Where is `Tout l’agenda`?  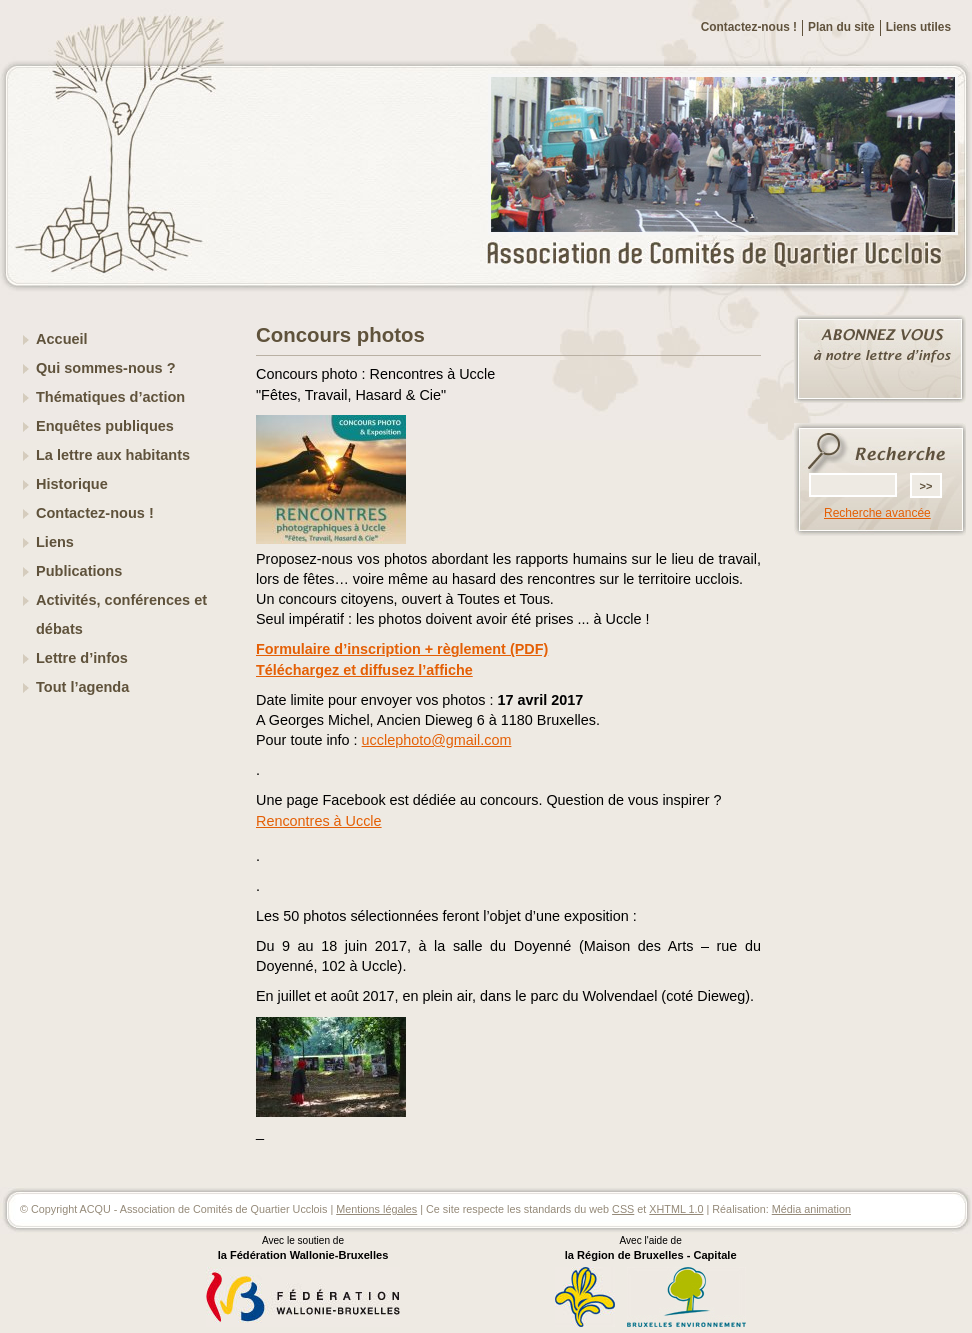 Tout l’agenda is located at coordinates (82, 687).